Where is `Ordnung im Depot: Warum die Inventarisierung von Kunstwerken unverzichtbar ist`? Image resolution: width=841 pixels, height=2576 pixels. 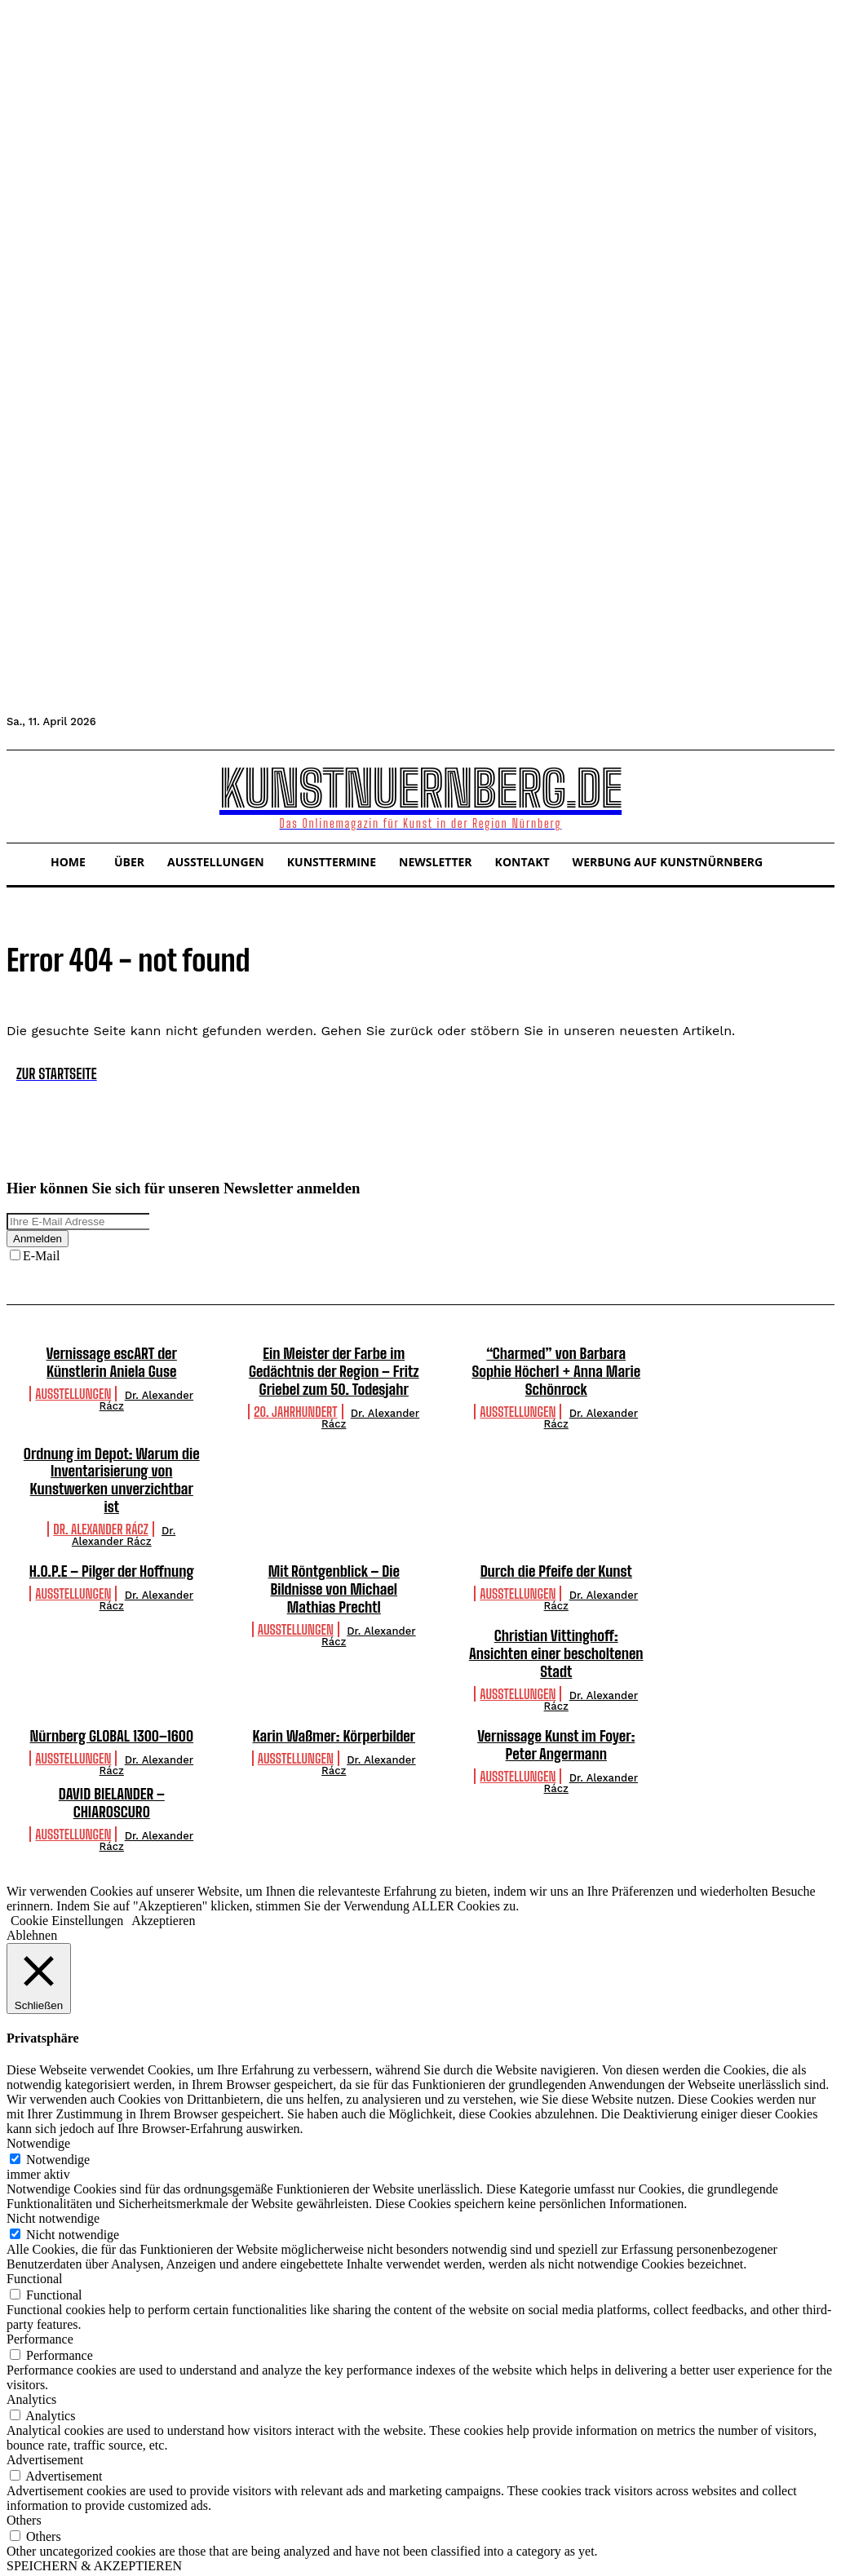 Ordnung im Depot: Warum die Inventarisierung von Kunstwerken unverzichtbar ist is located at coordinates (111, 1469).